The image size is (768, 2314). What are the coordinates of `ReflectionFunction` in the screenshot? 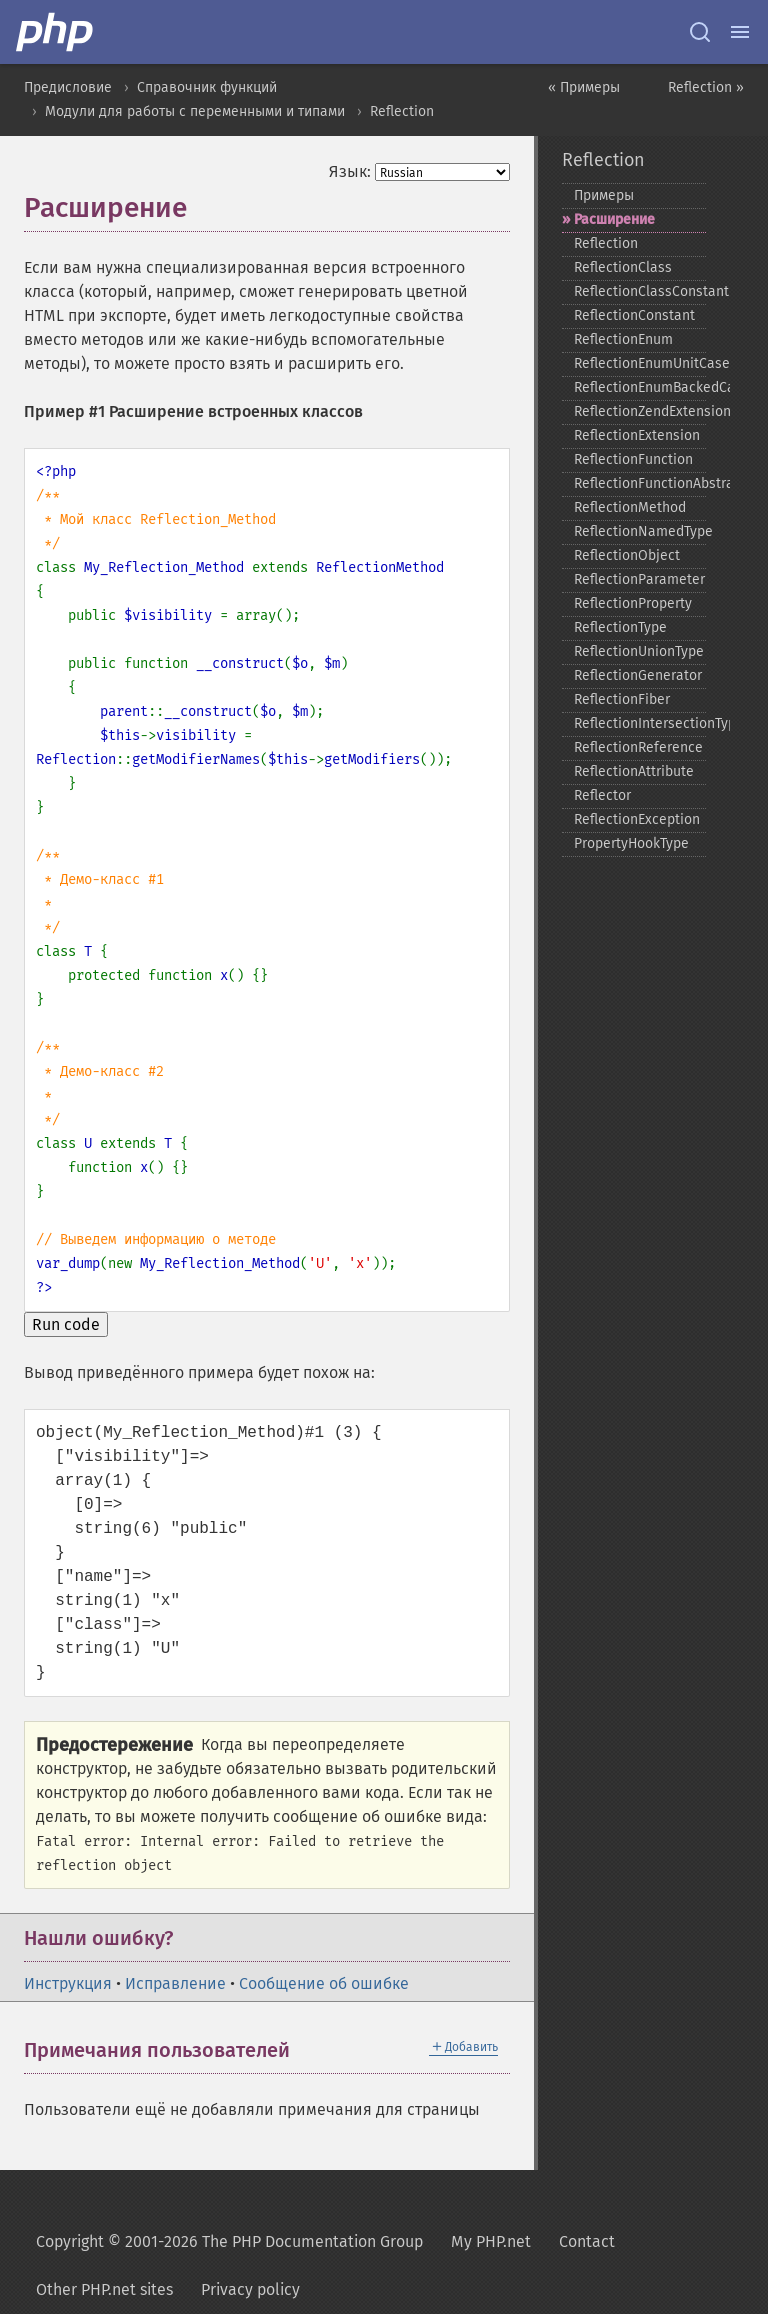 It's located at (633, 459).